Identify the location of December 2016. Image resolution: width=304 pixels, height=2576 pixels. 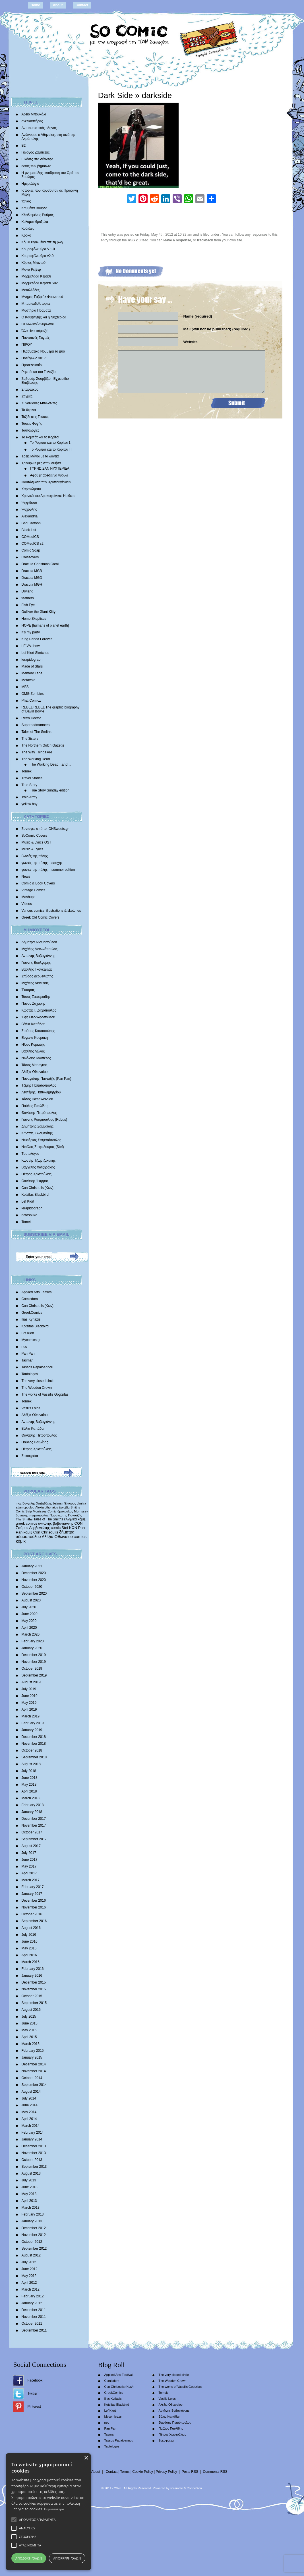
(34, 1901).